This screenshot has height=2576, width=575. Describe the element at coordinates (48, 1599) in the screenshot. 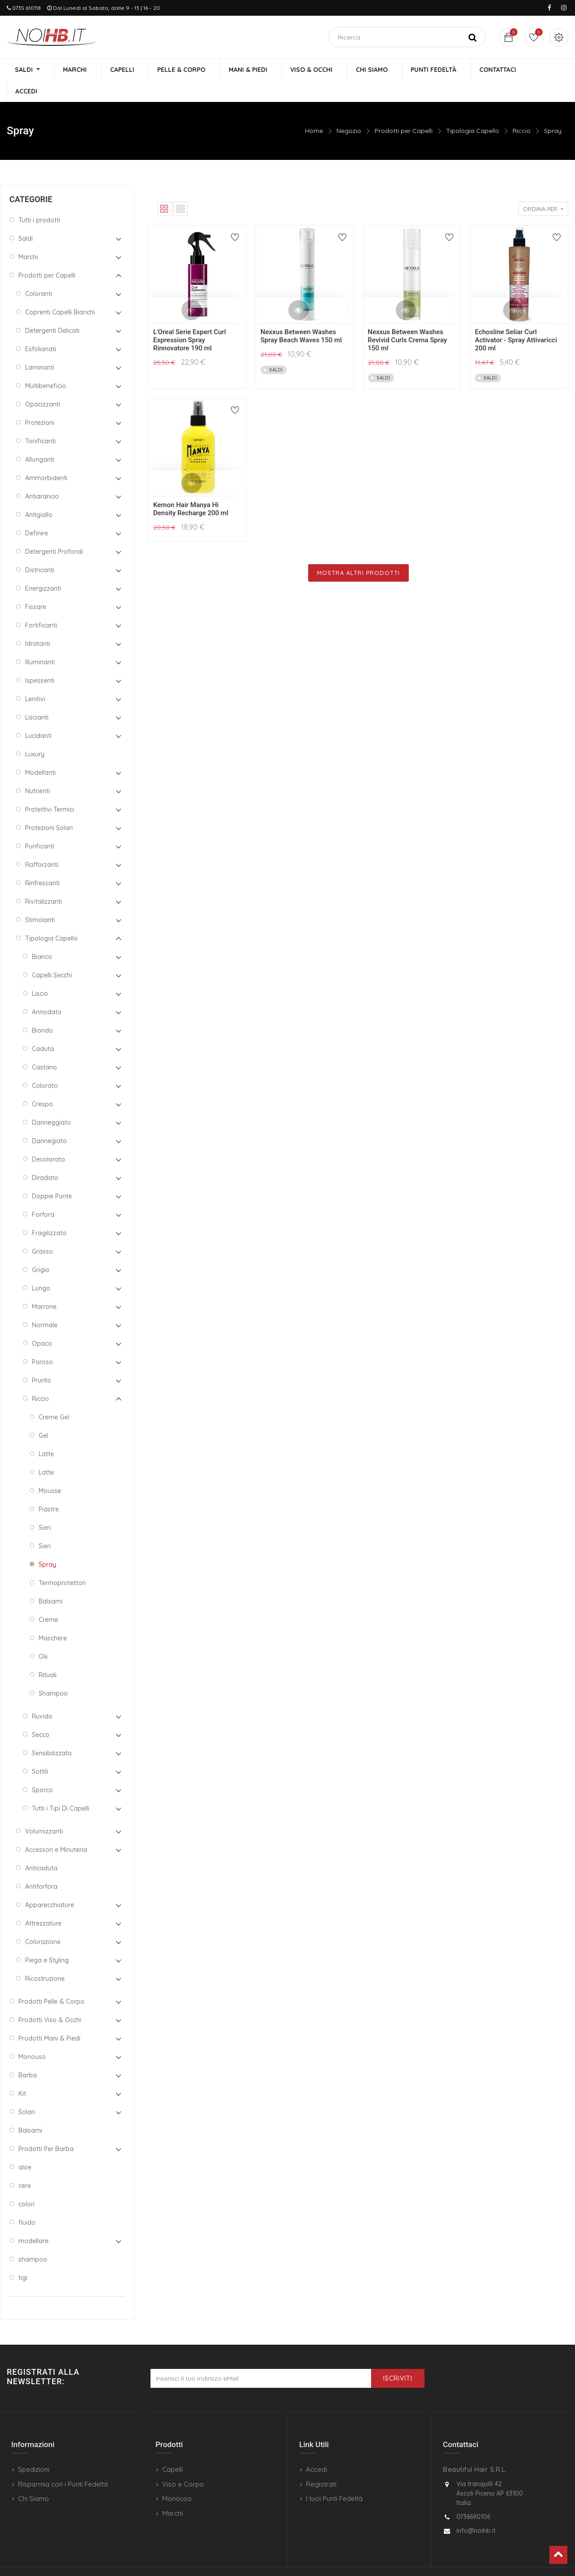

I see `Creme` at that location.